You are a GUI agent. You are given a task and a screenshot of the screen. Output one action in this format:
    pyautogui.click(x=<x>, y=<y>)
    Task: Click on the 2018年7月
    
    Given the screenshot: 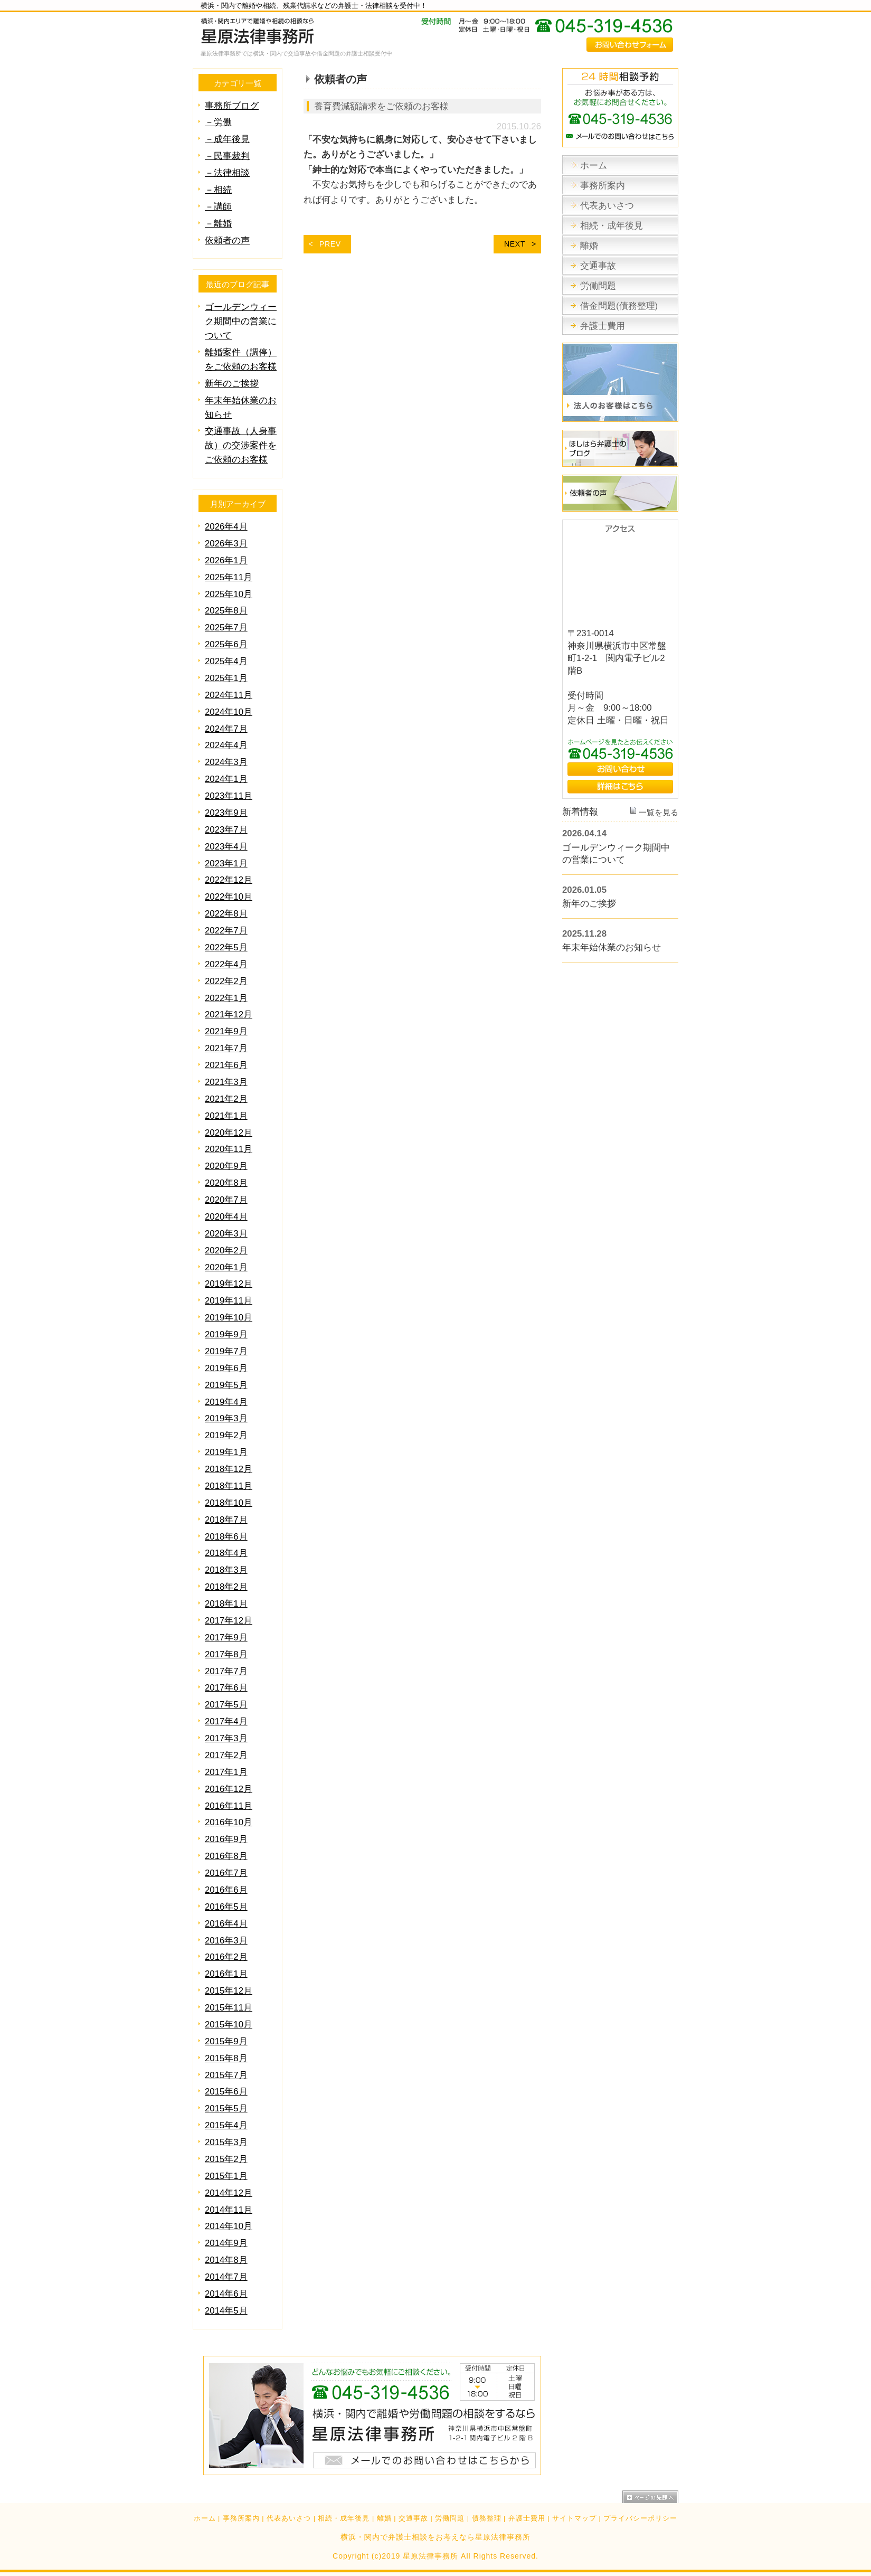 What is the action you would take?
    pyautogui.click(x=226, y=1520)
    